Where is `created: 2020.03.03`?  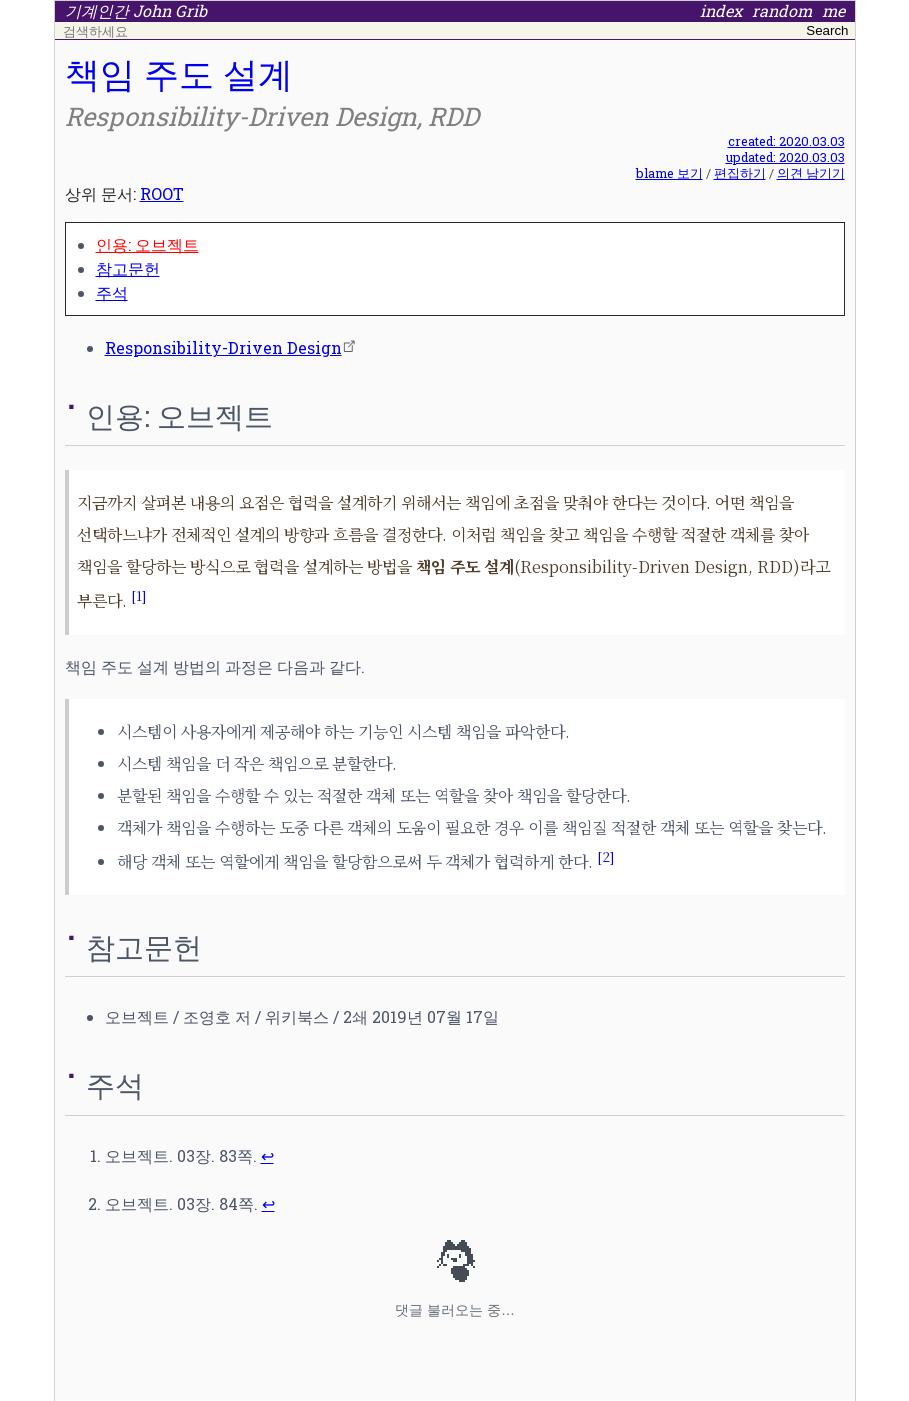
created: 2020.03.03 is located at coordinates (786, 141).